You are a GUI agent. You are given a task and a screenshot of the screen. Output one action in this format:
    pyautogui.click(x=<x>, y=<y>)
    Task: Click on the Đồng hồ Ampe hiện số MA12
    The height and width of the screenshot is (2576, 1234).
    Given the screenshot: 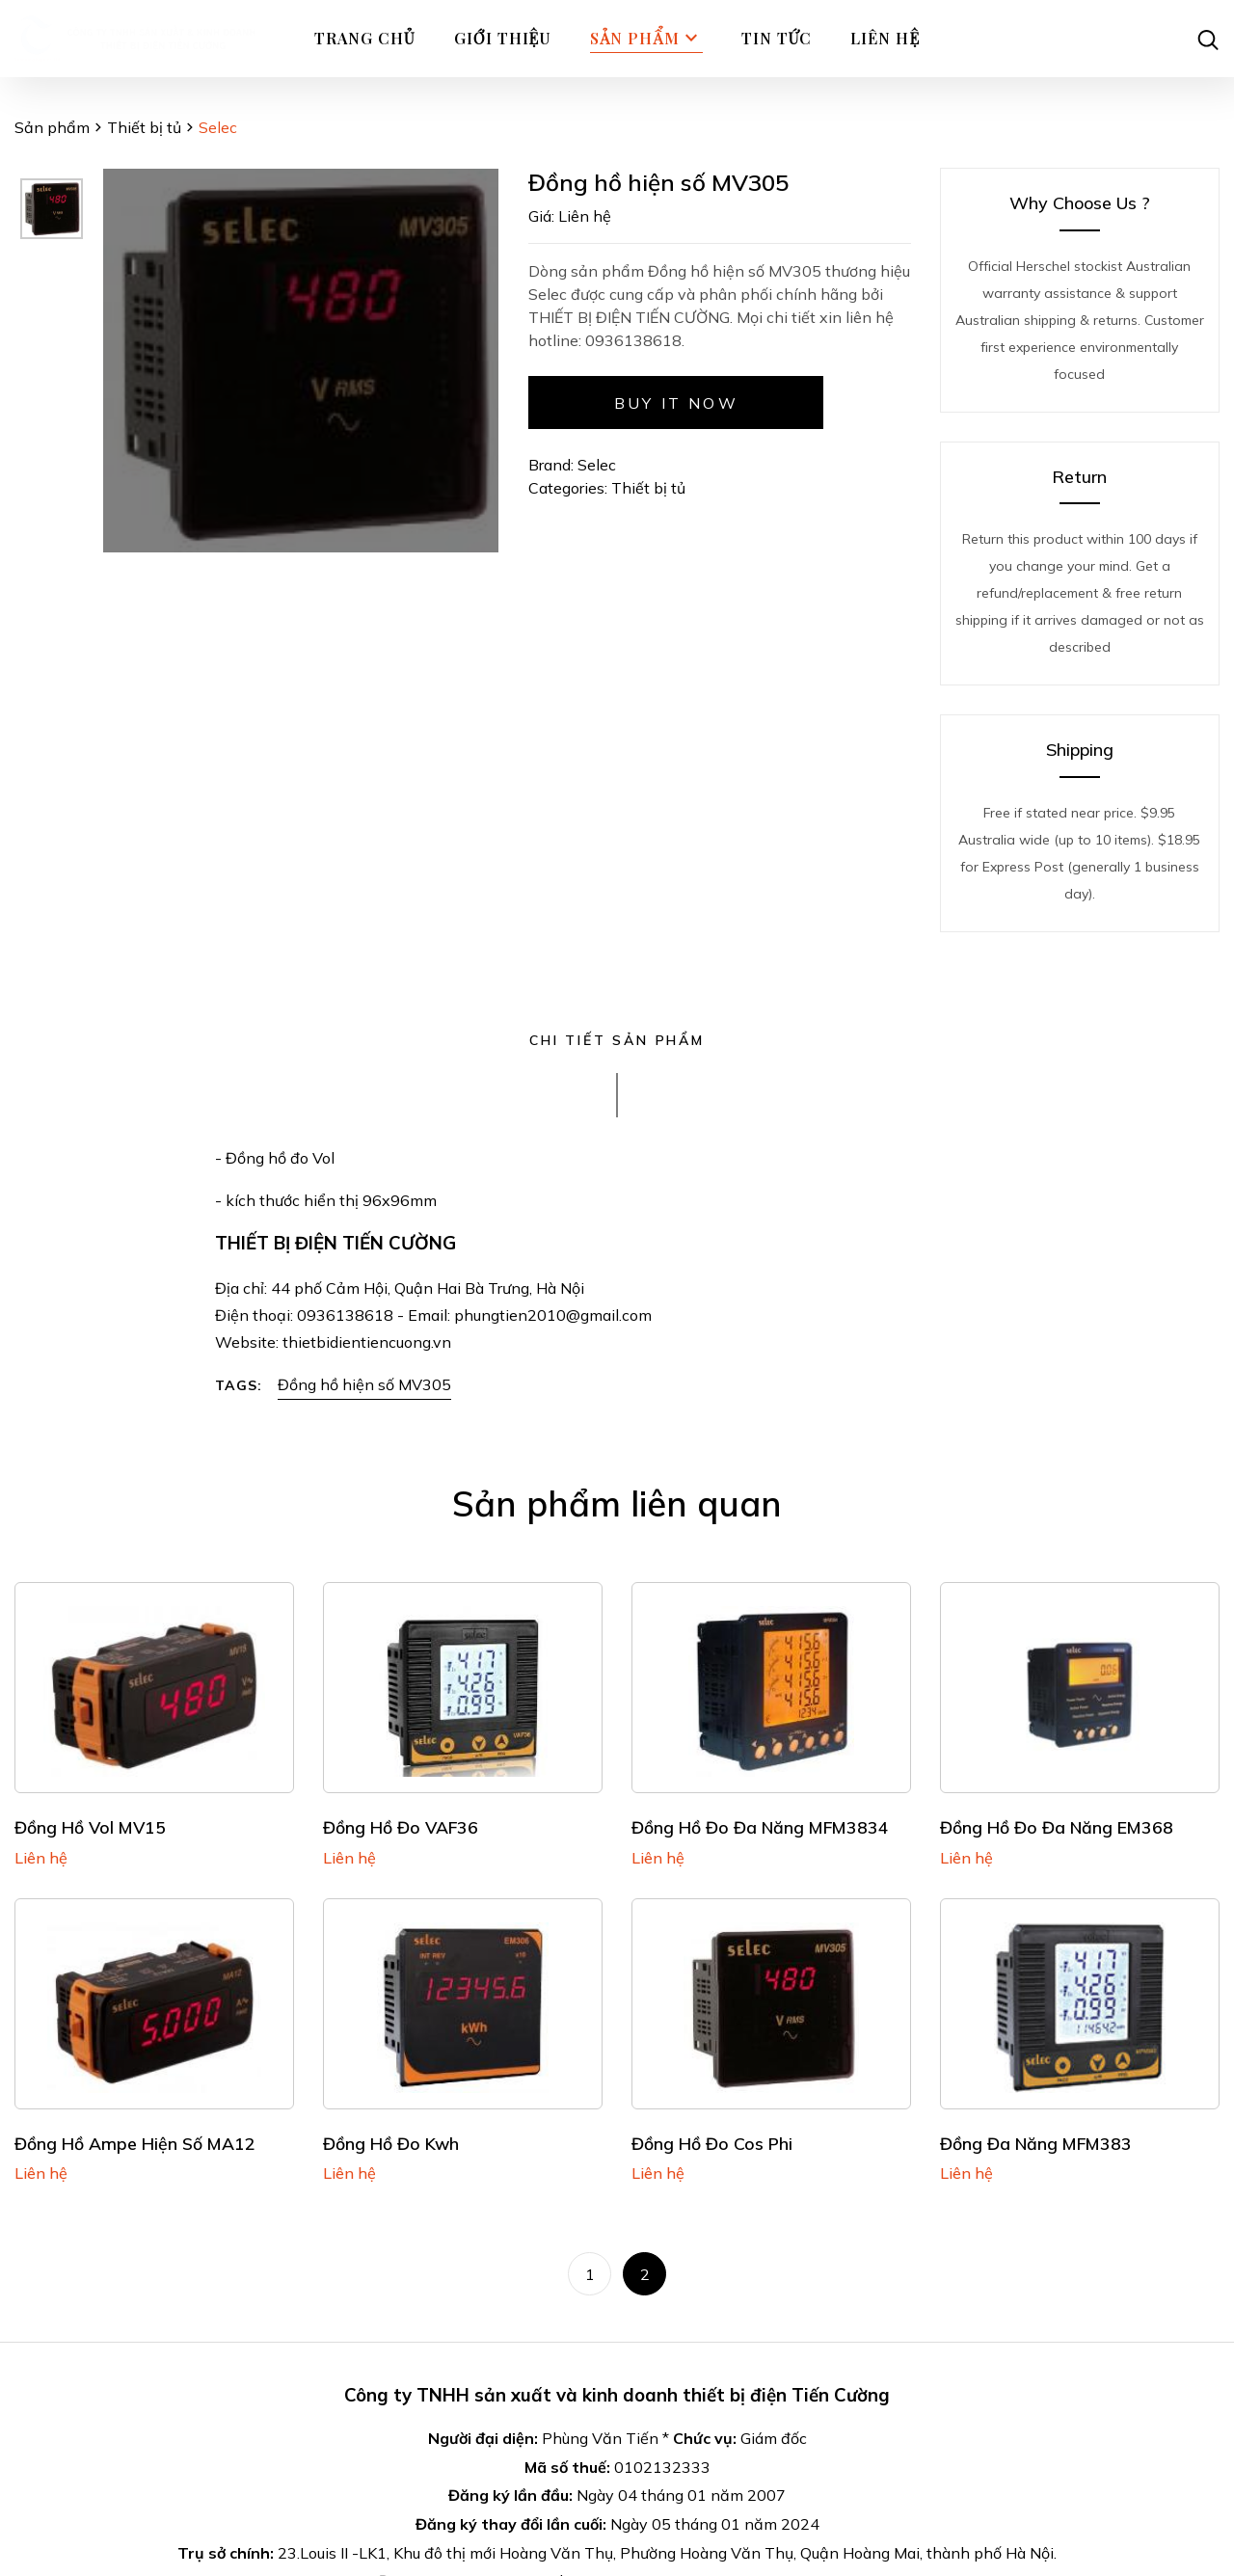 What is the action you would take?
    pyautogui.click(x=134, y=2143)
    